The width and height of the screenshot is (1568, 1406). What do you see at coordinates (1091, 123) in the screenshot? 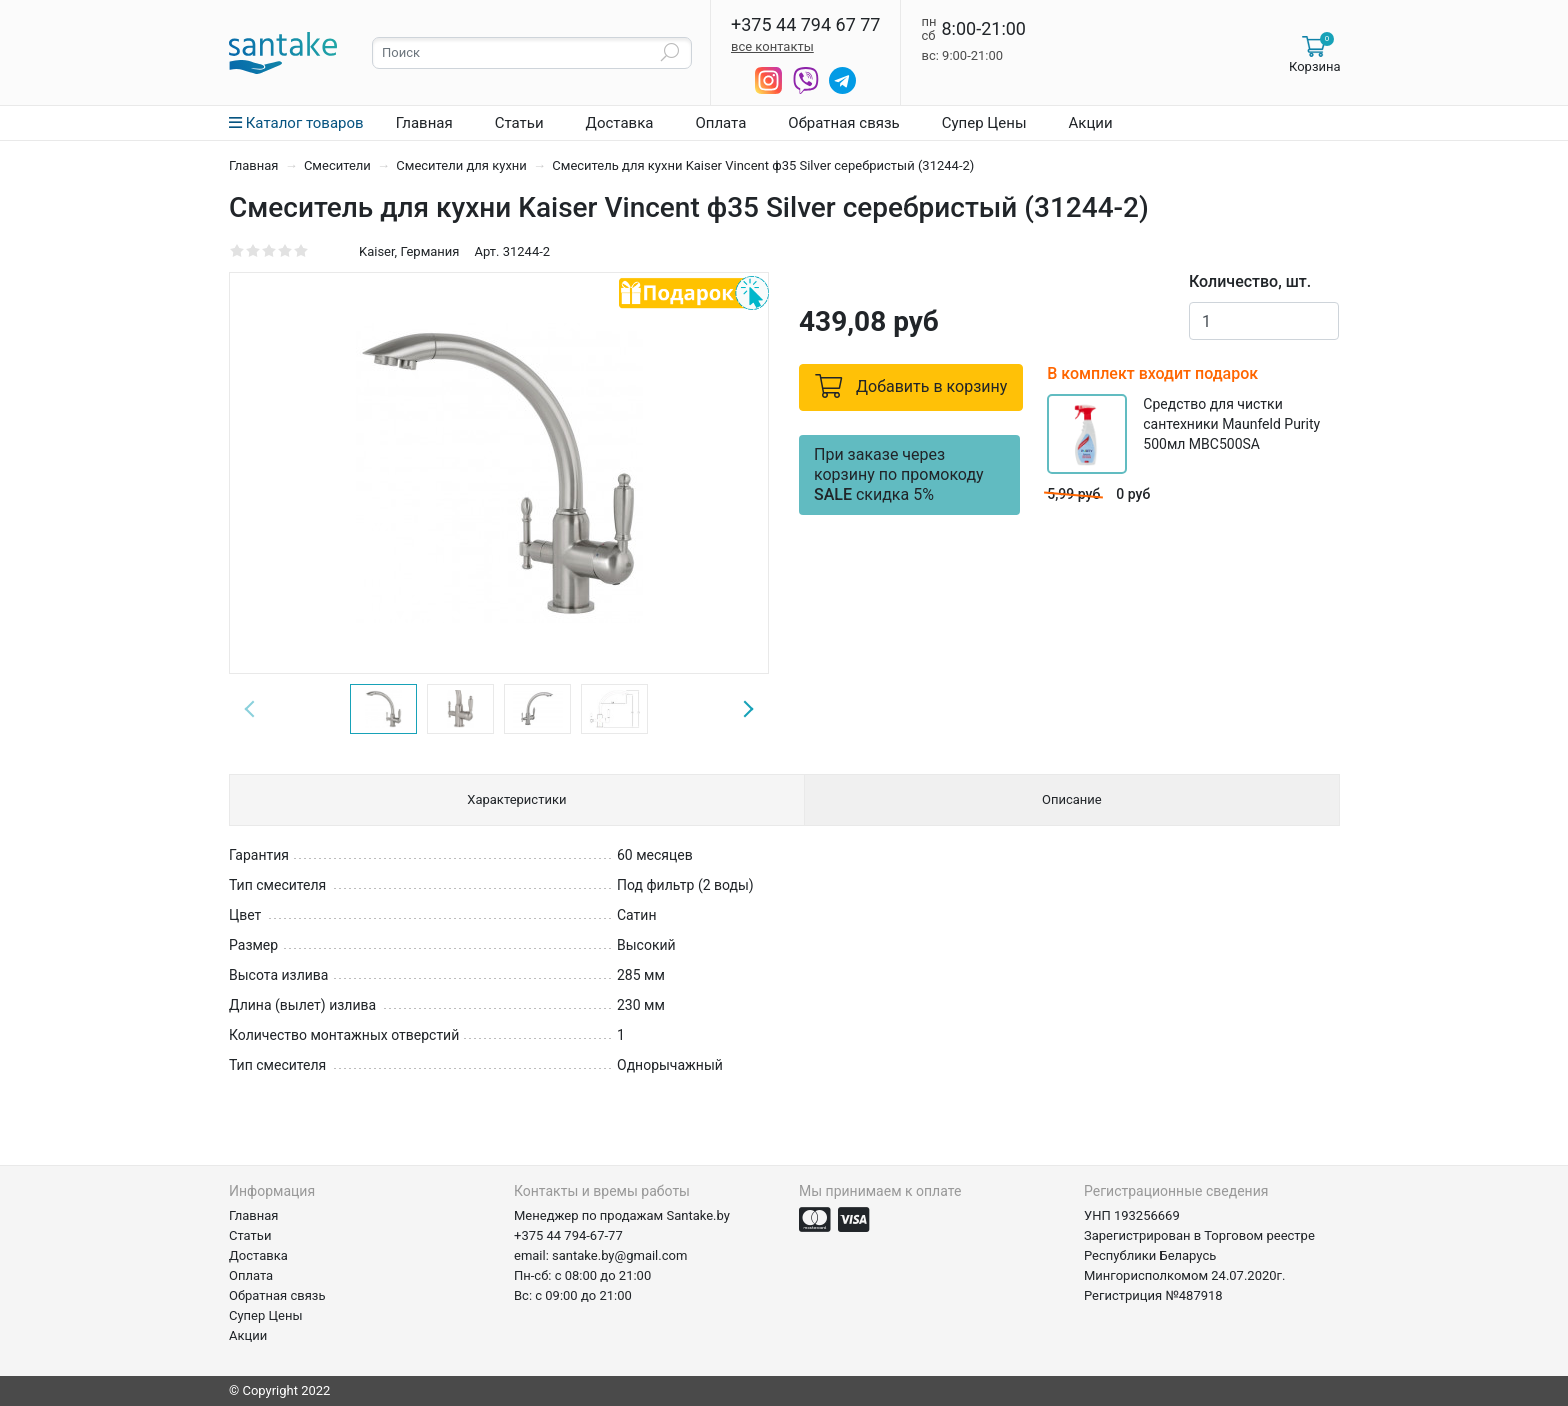
I see `Акции` at bounding box center [1091, 123].